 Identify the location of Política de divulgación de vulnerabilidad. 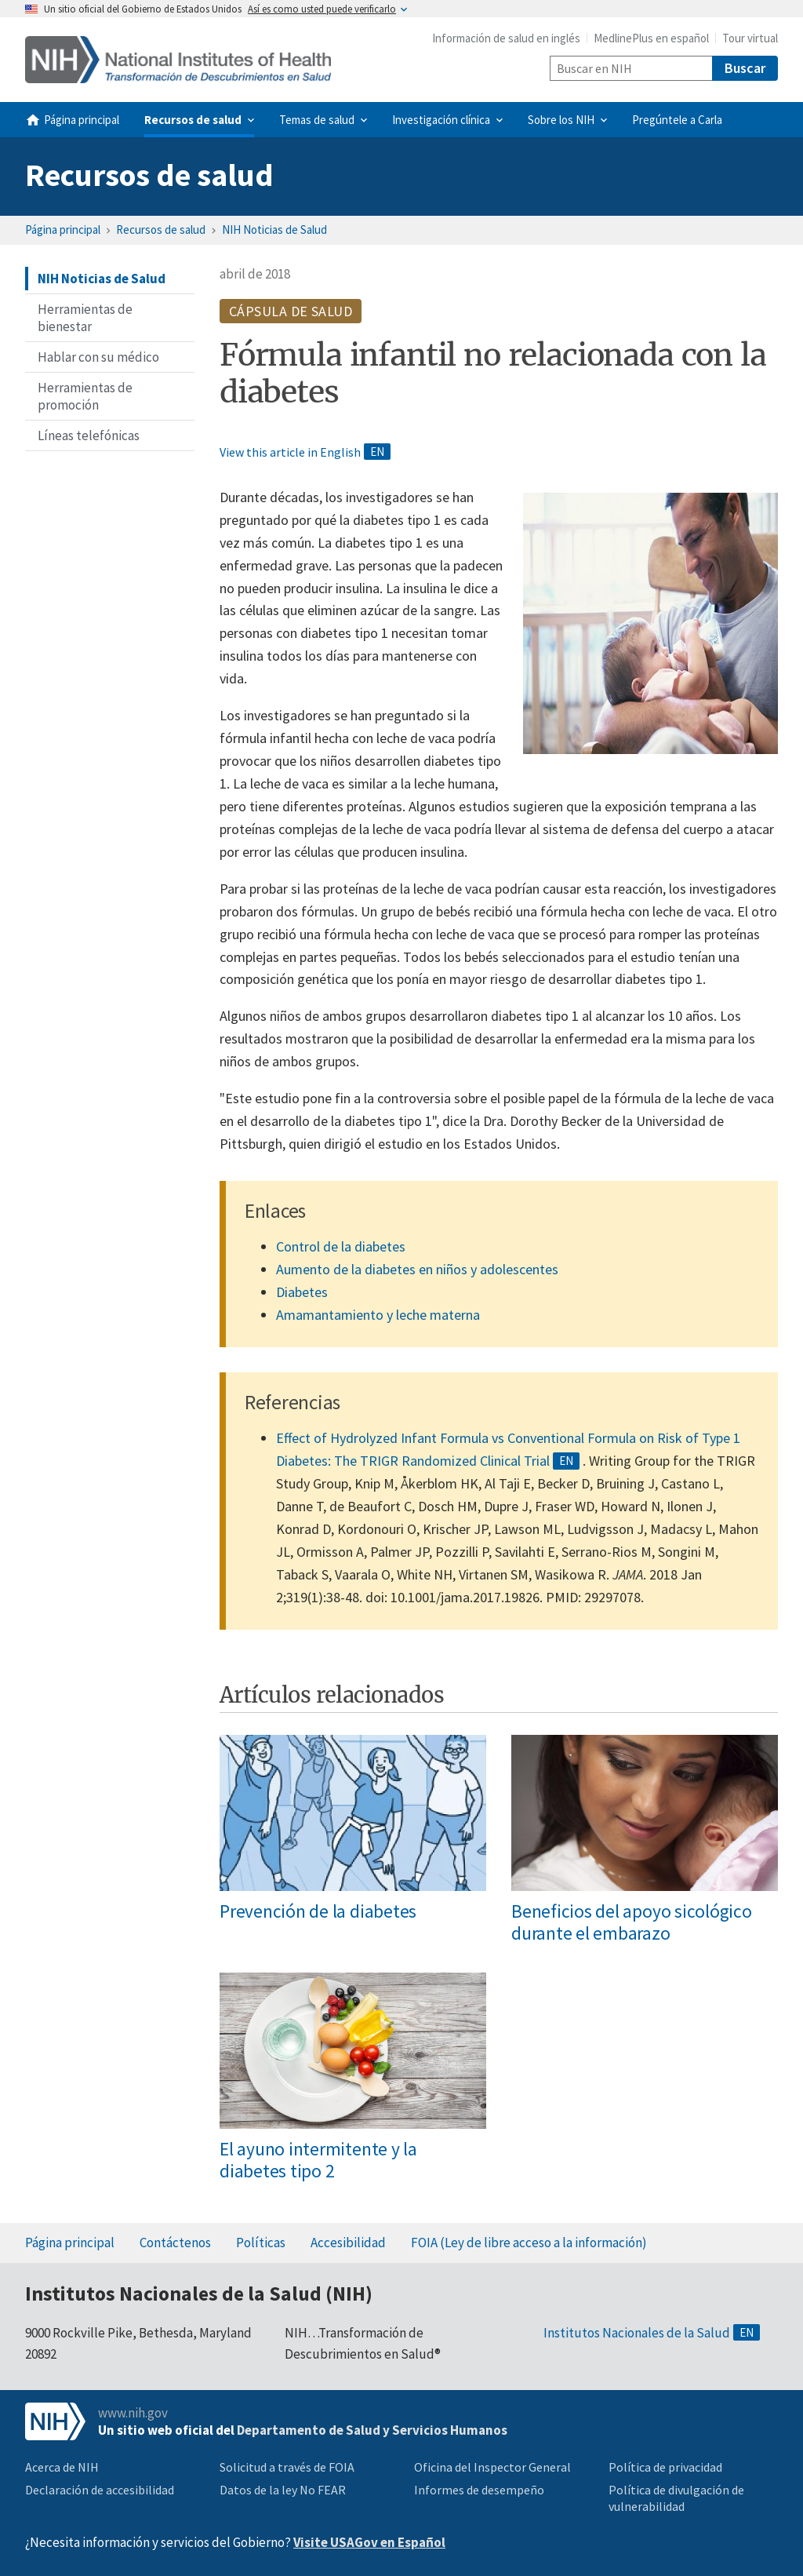
(676, 2498).